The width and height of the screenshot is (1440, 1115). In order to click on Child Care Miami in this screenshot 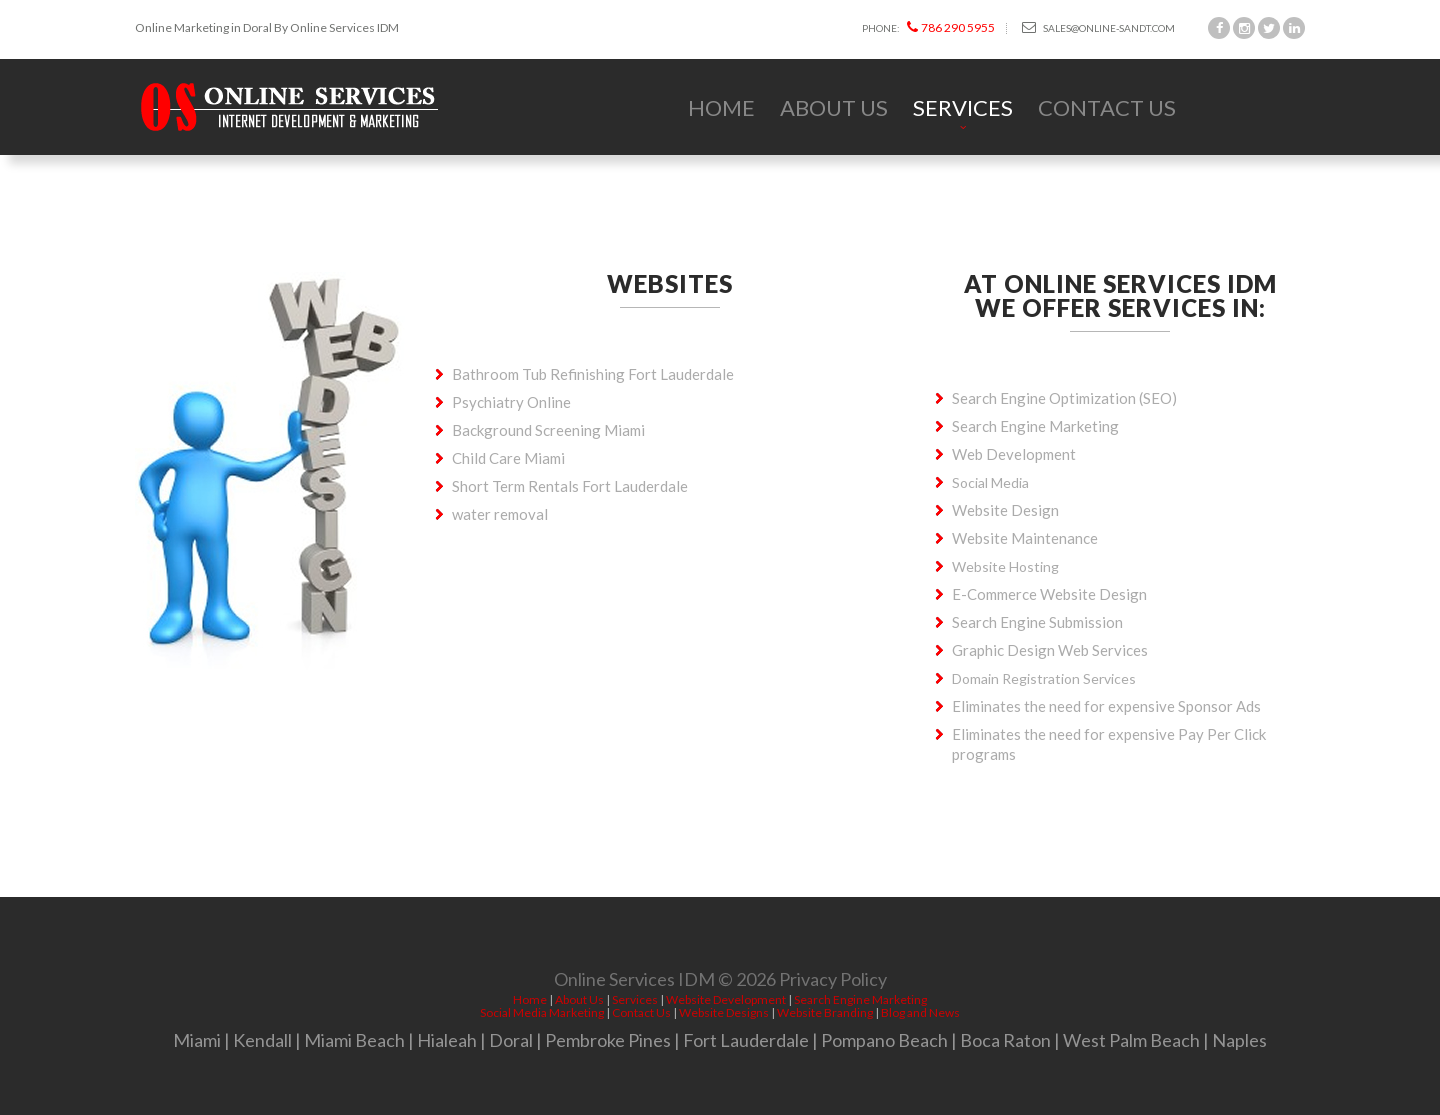, I will do `click(508, 458)`.